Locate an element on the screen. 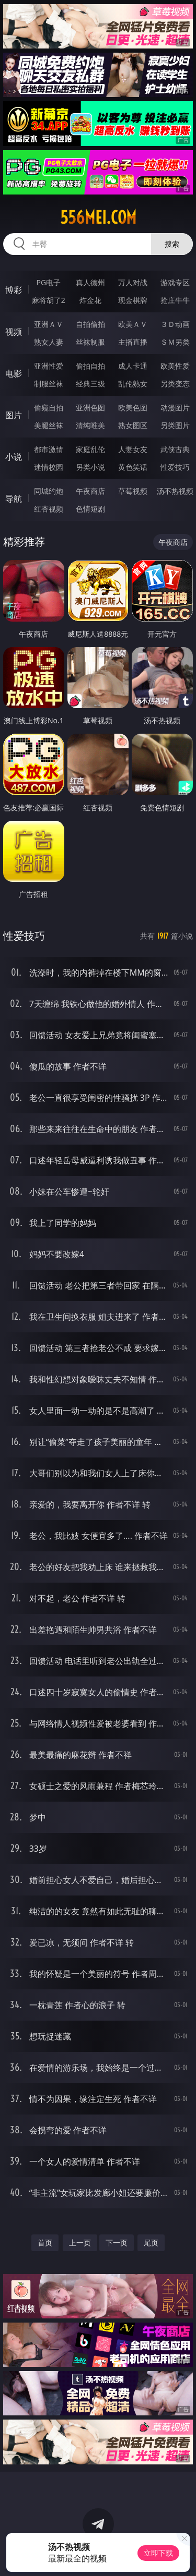  熟女人妻 is located at coordinates (48, 342).